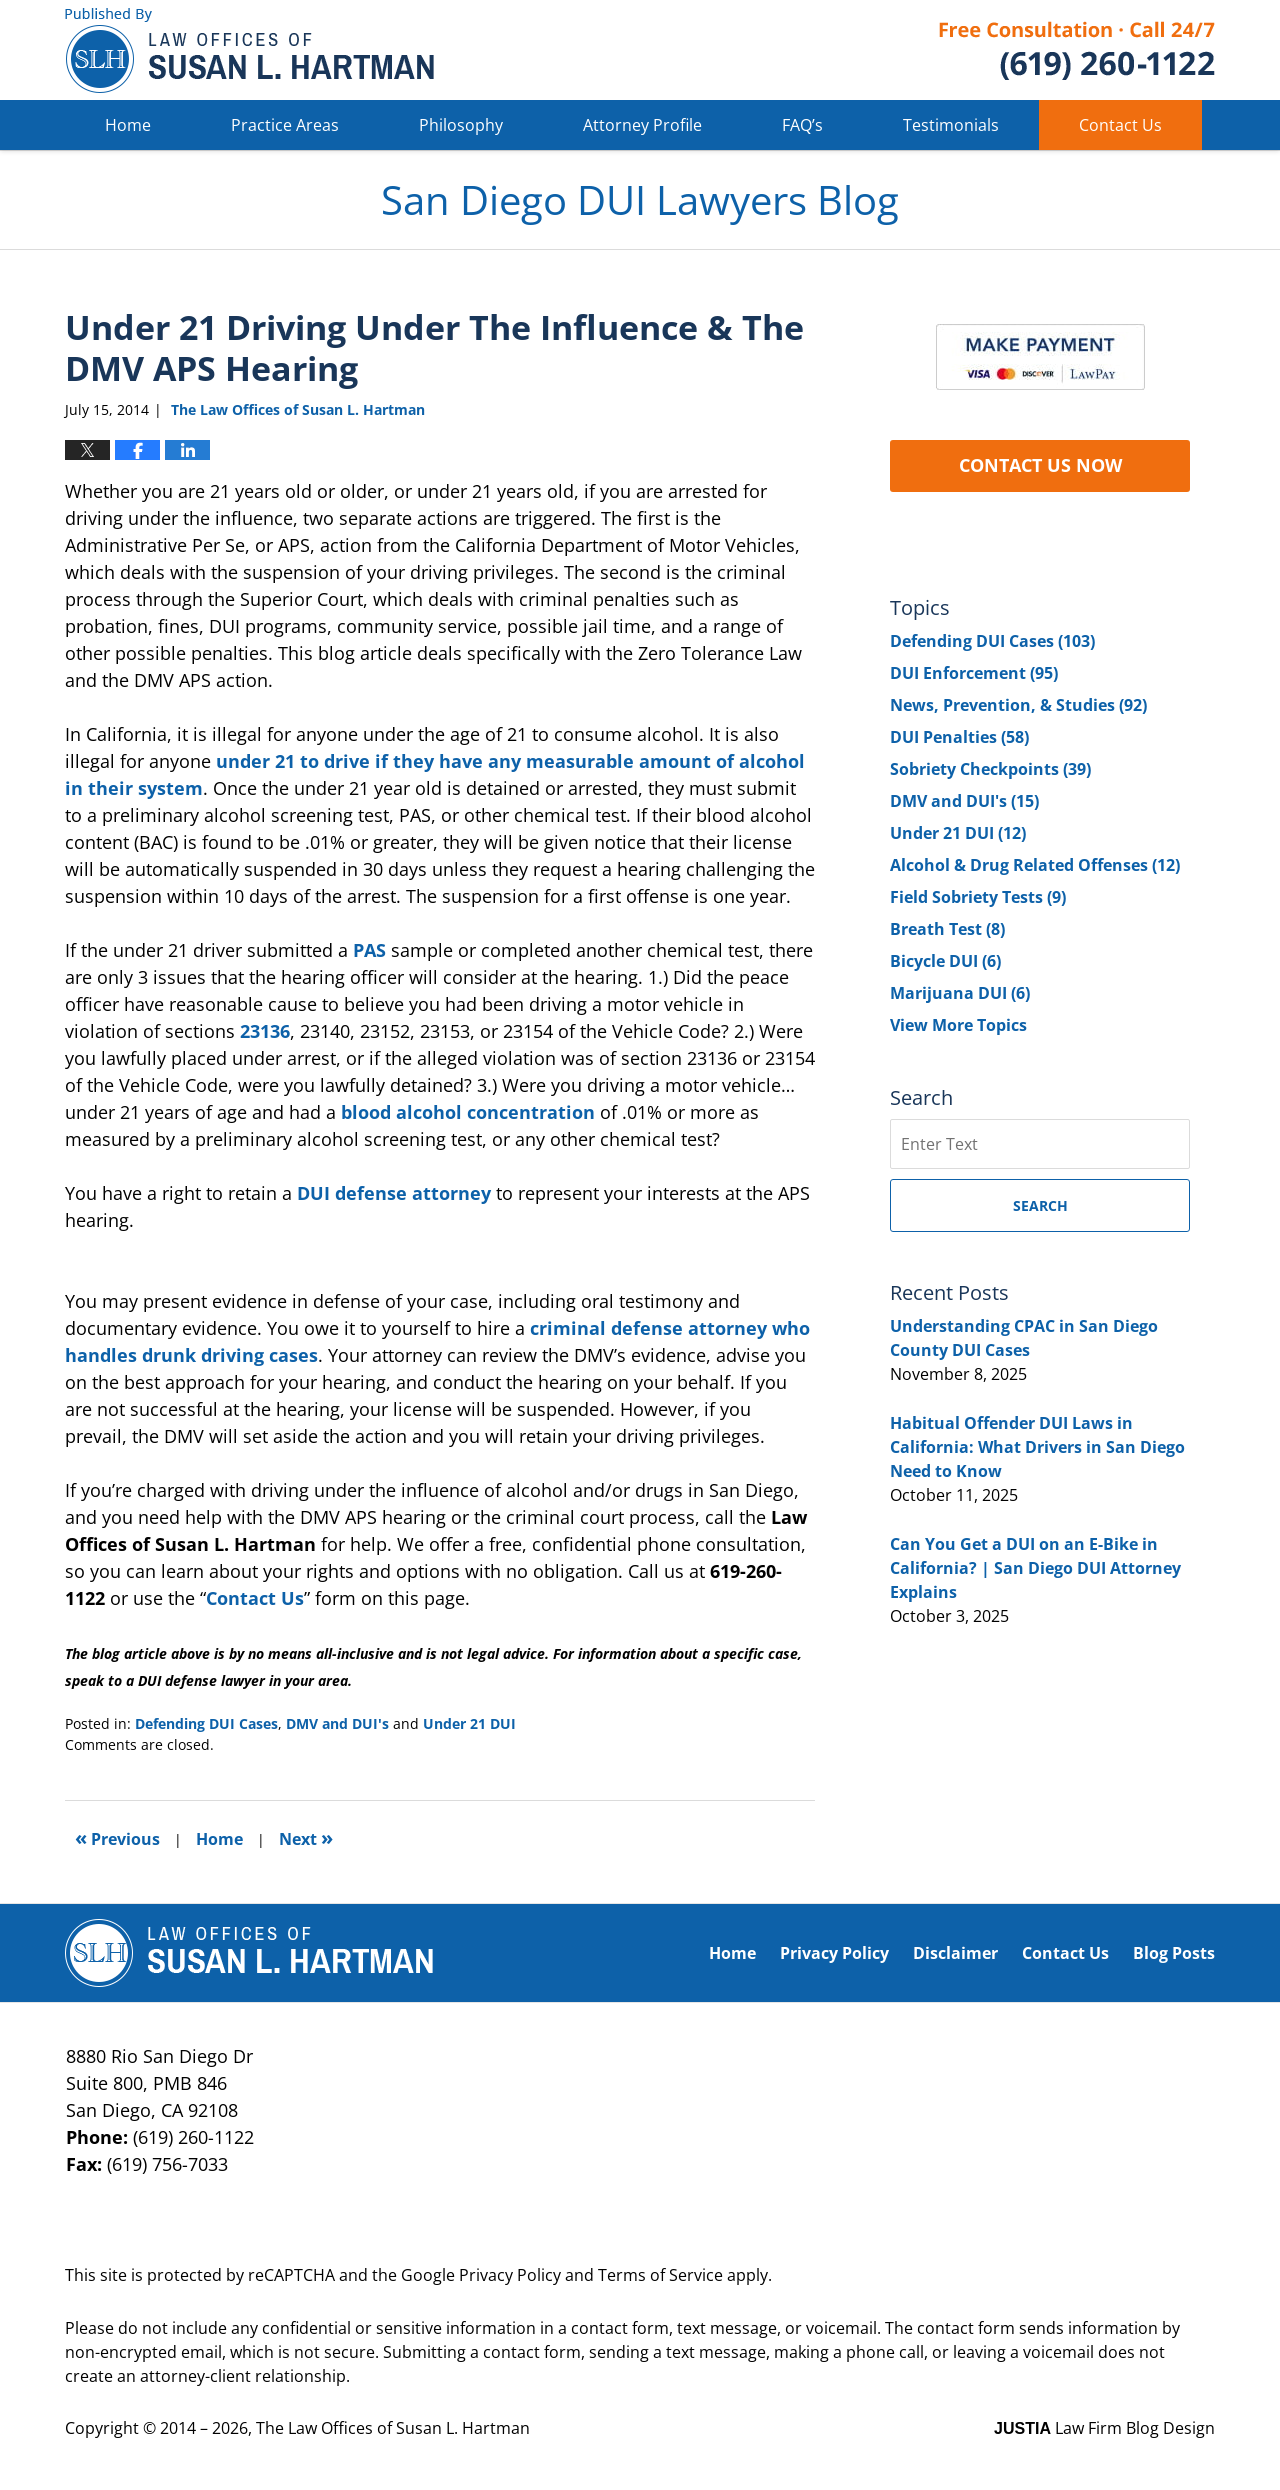  What do you see at coordinates (265, 1031) in the screenshot?
I see `23136` at bounding box center [265, 1031].